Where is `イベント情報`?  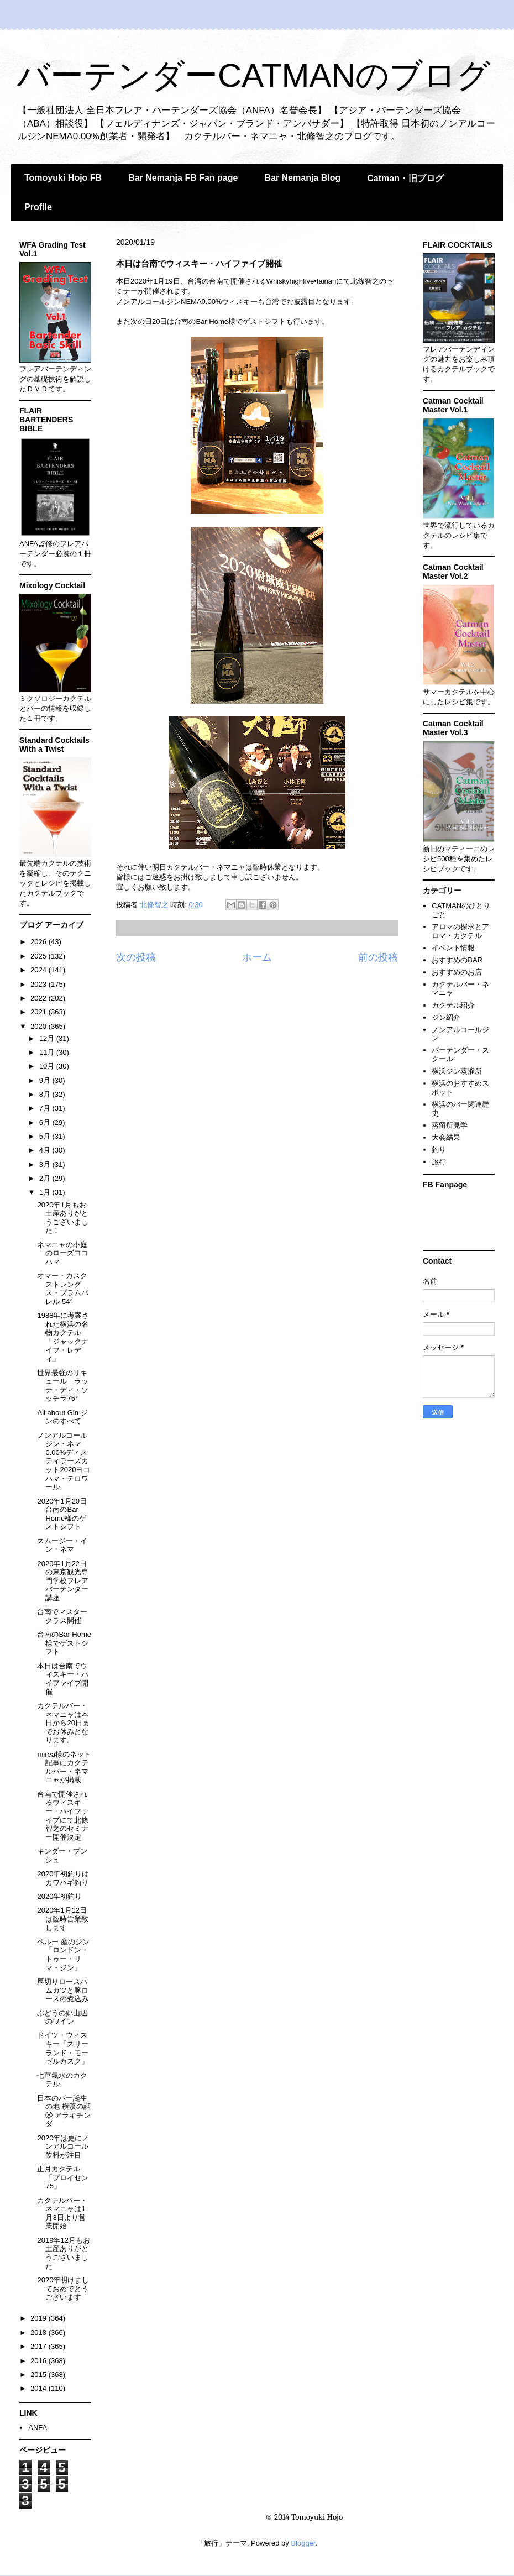
イベント情報 is located at coordinates (453, 948).